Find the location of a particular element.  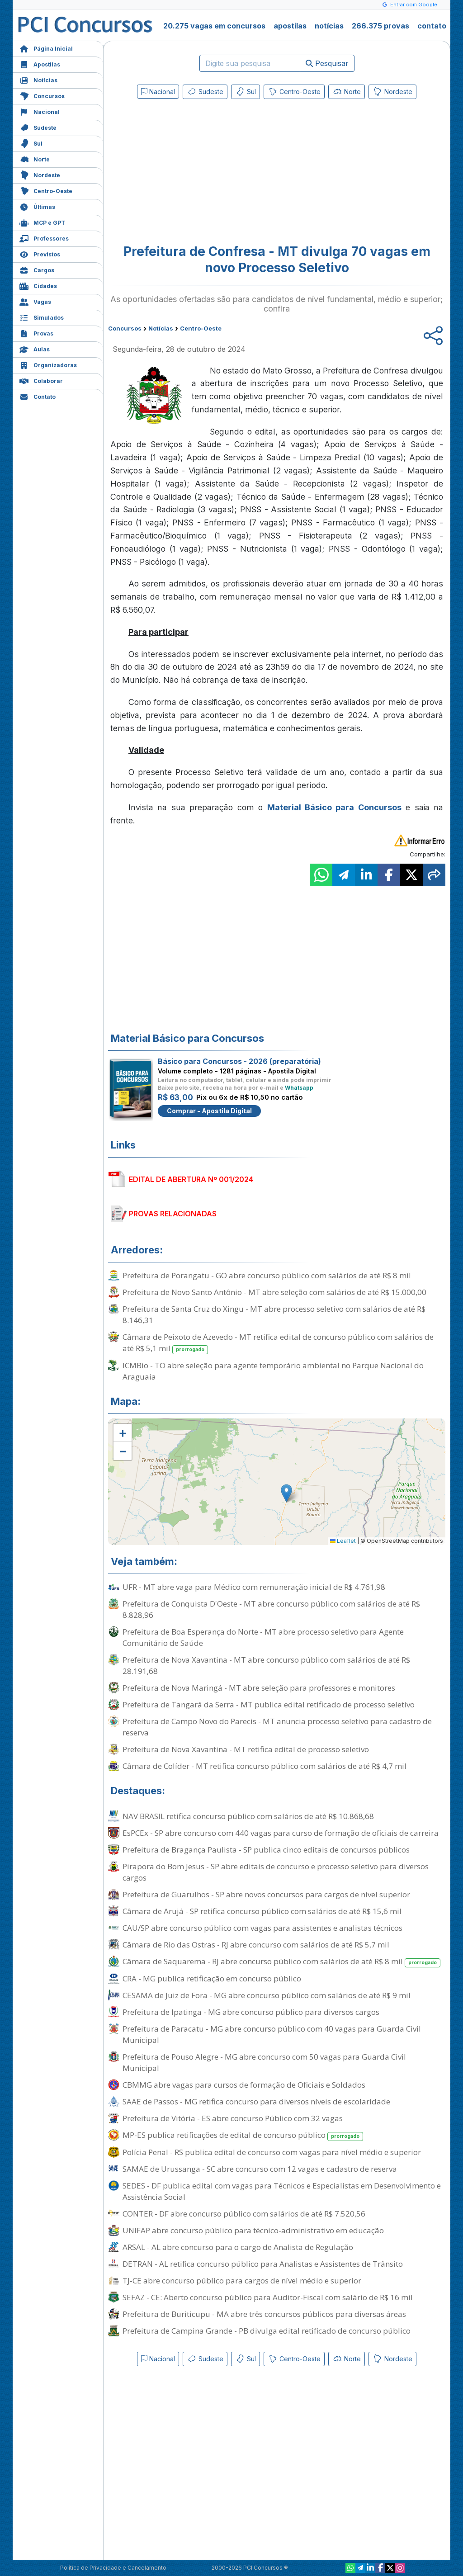

Prefeitura de Guarulhos - SP abre novos concursos para cargos de nível superior is located at coordinates (266, 1894).